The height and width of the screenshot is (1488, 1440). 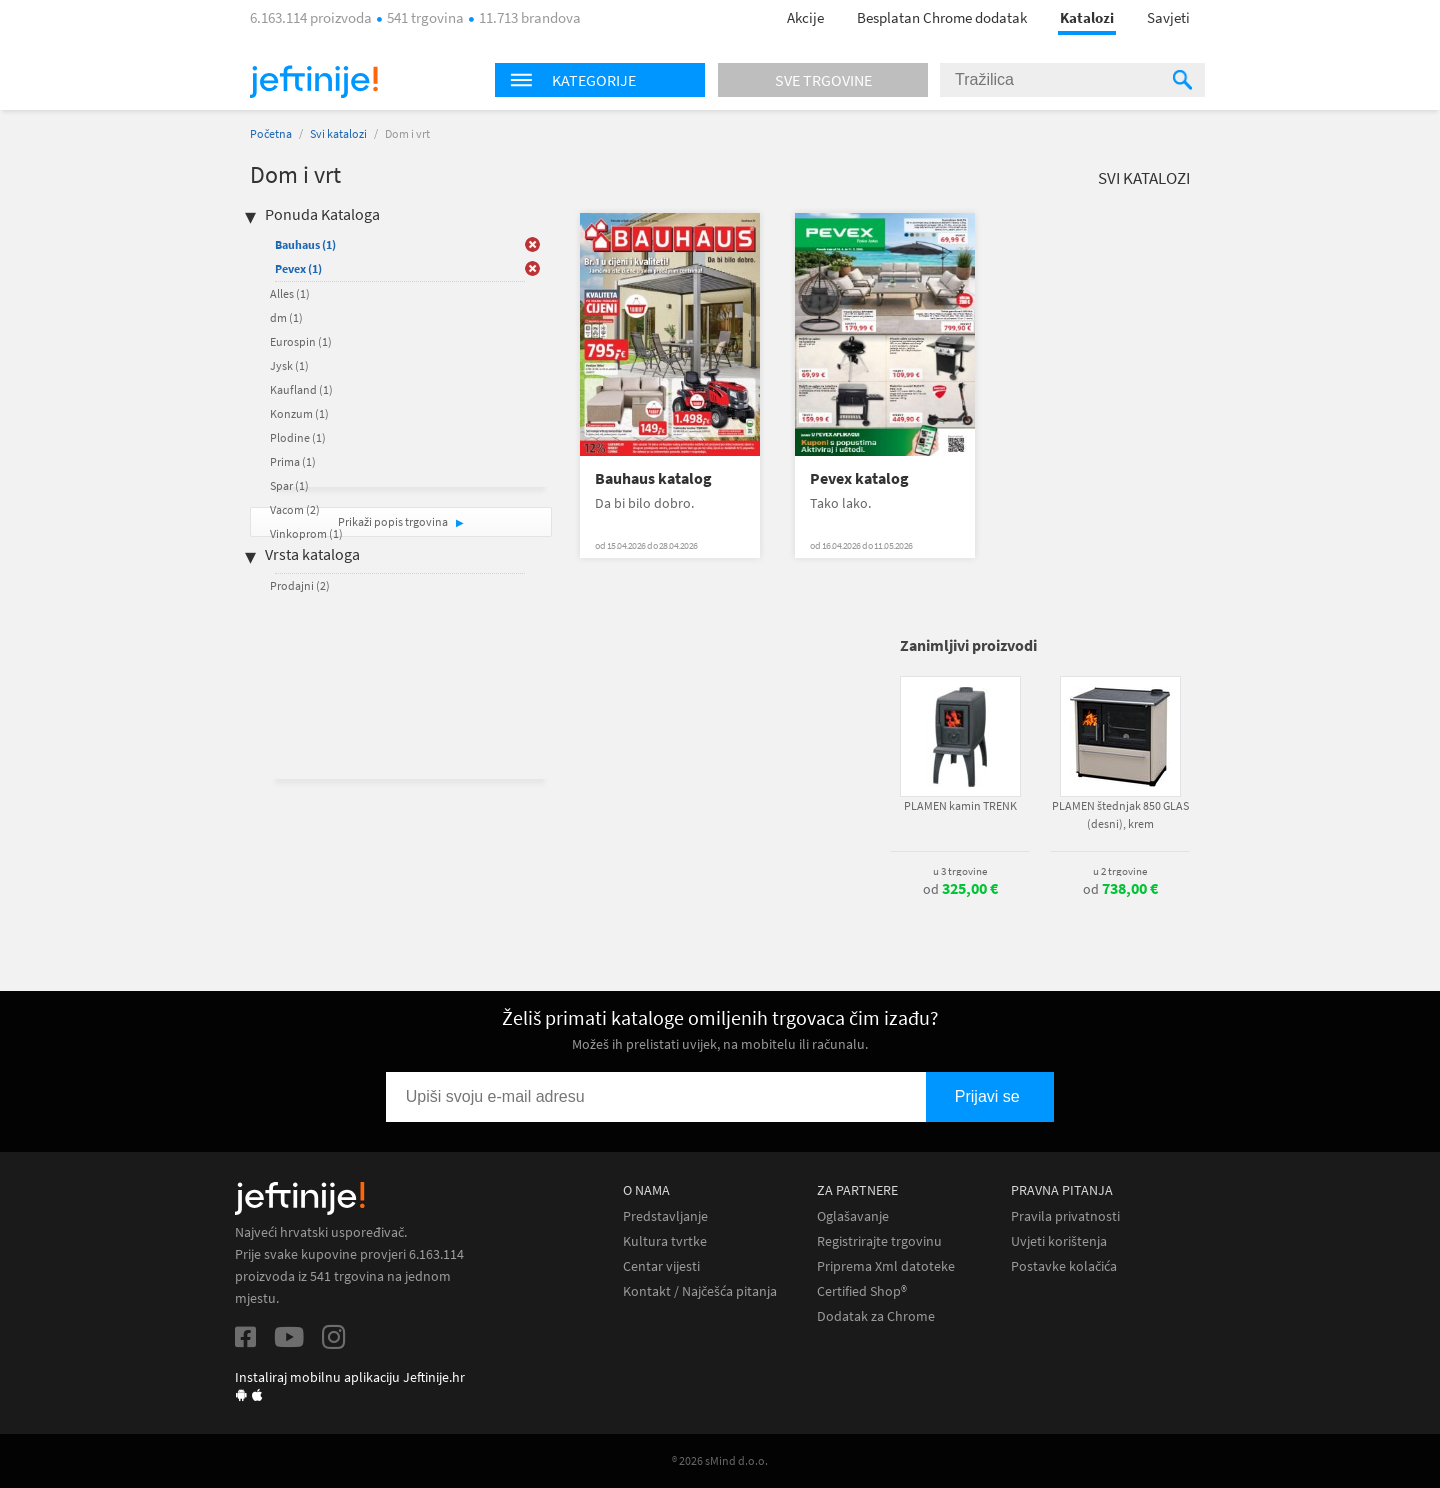 I want to click on Početna, so click(x=271, y=133).